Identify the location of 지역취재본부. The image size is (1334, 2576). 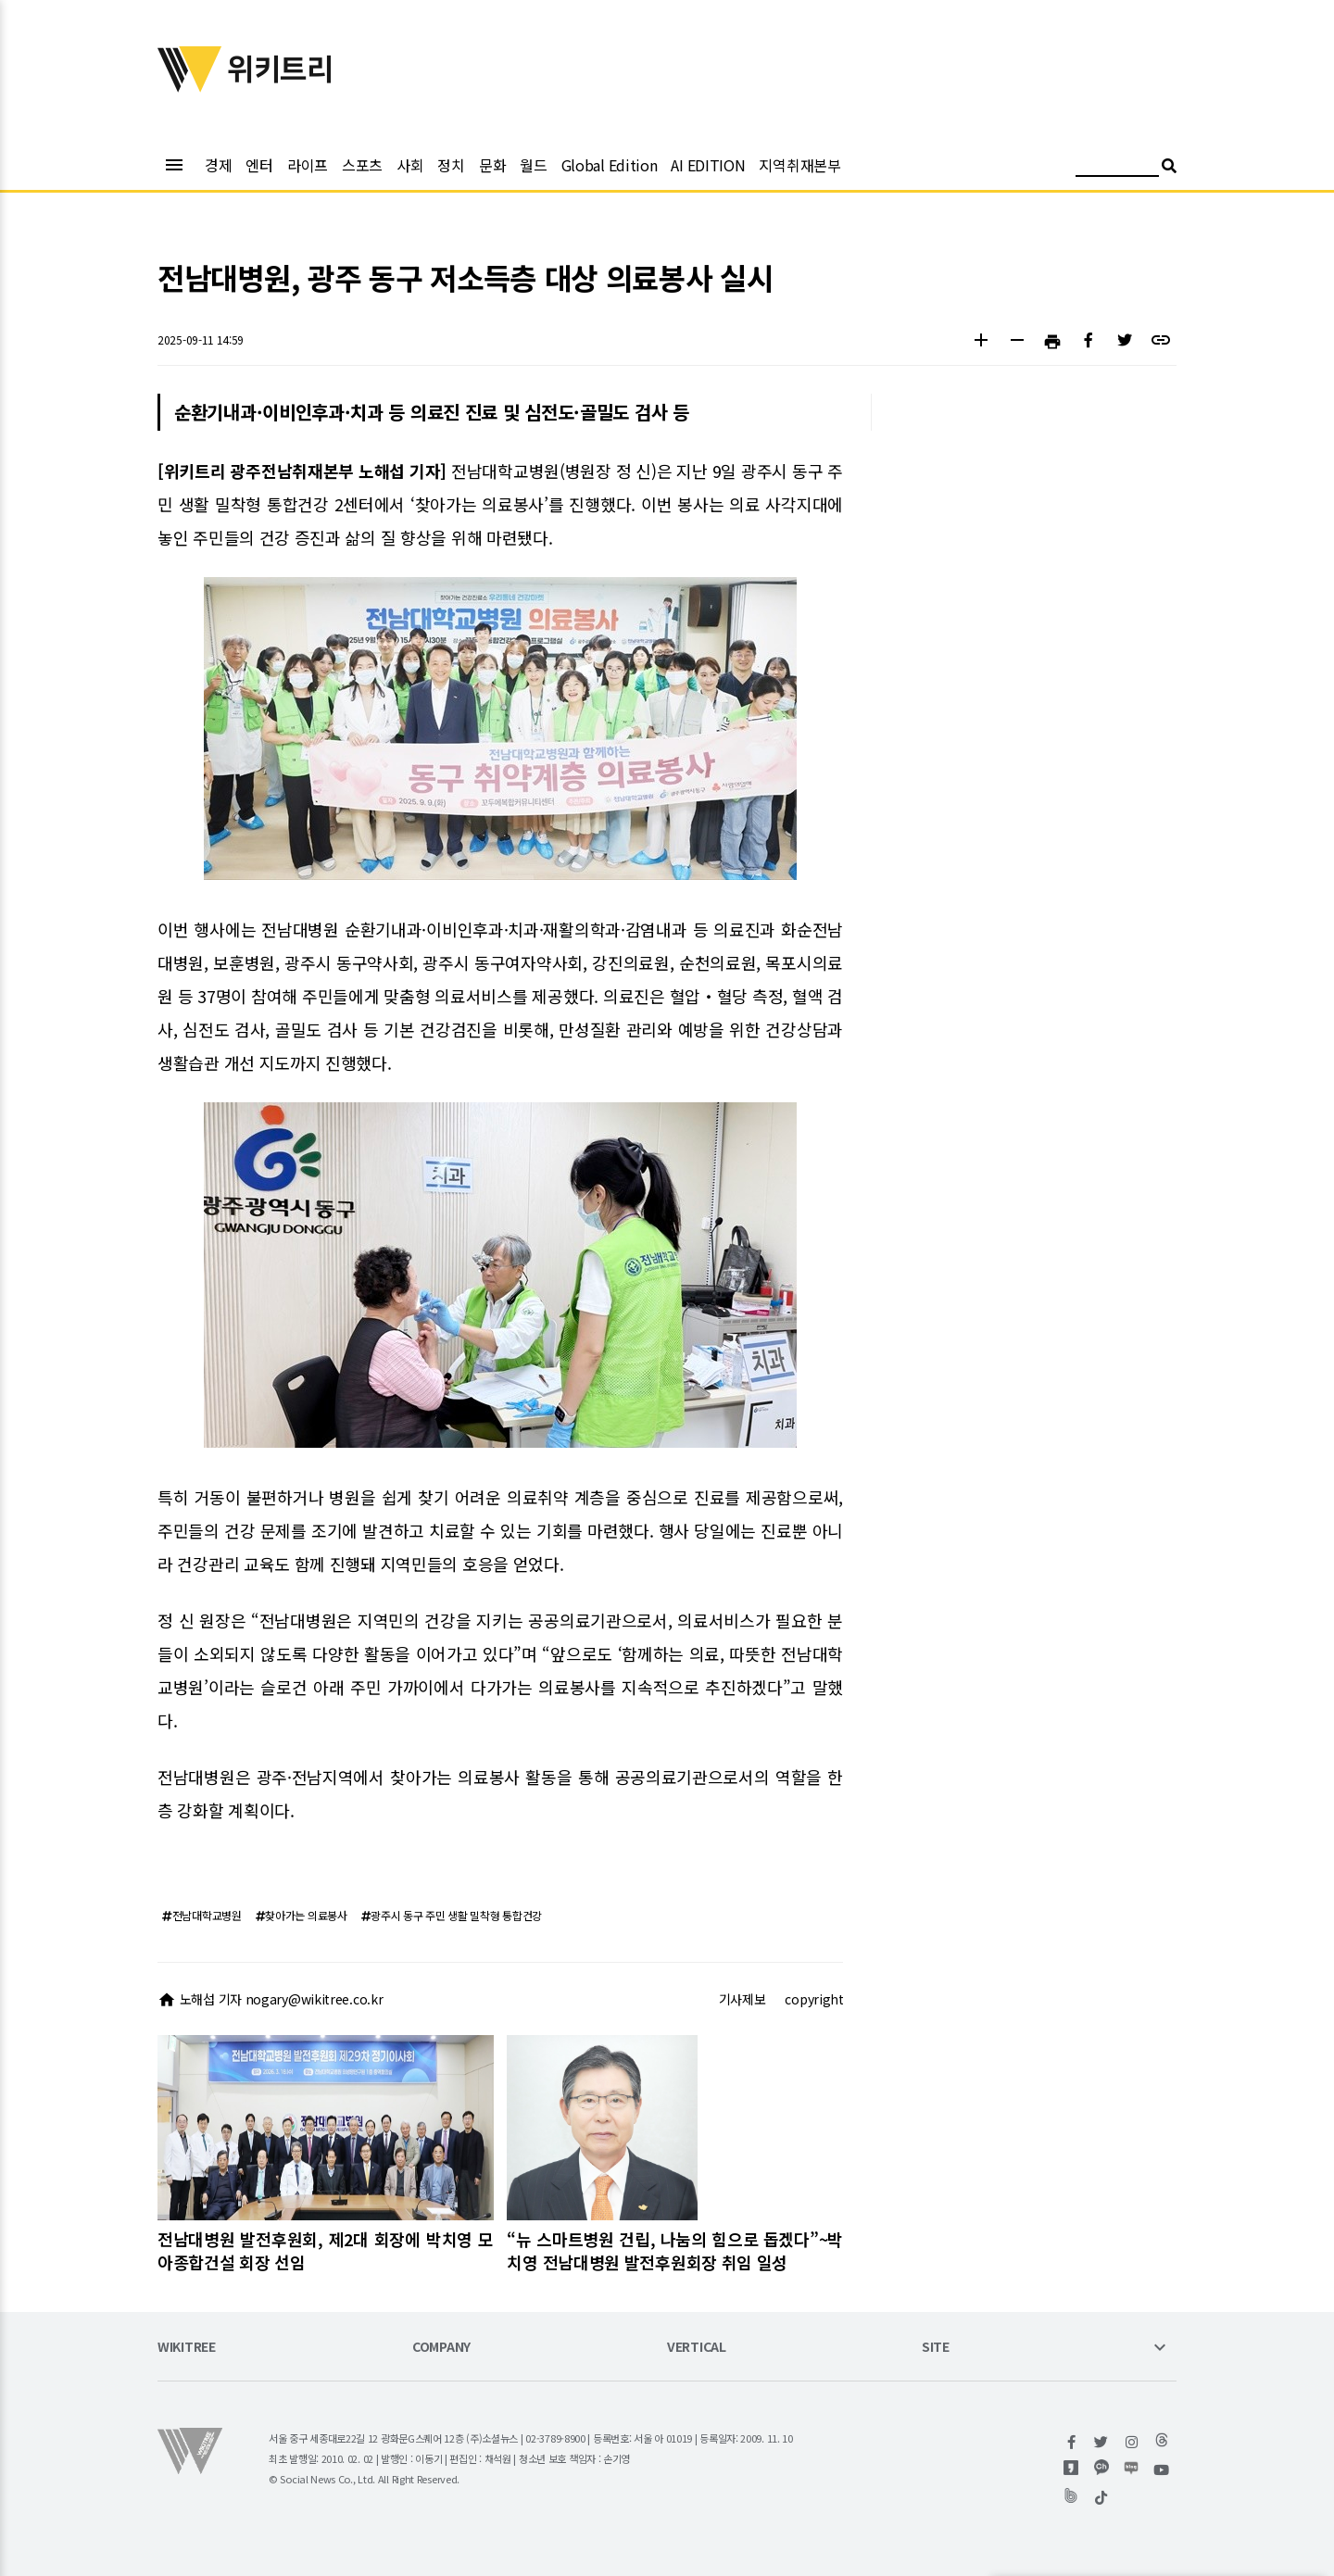
(799, 165).